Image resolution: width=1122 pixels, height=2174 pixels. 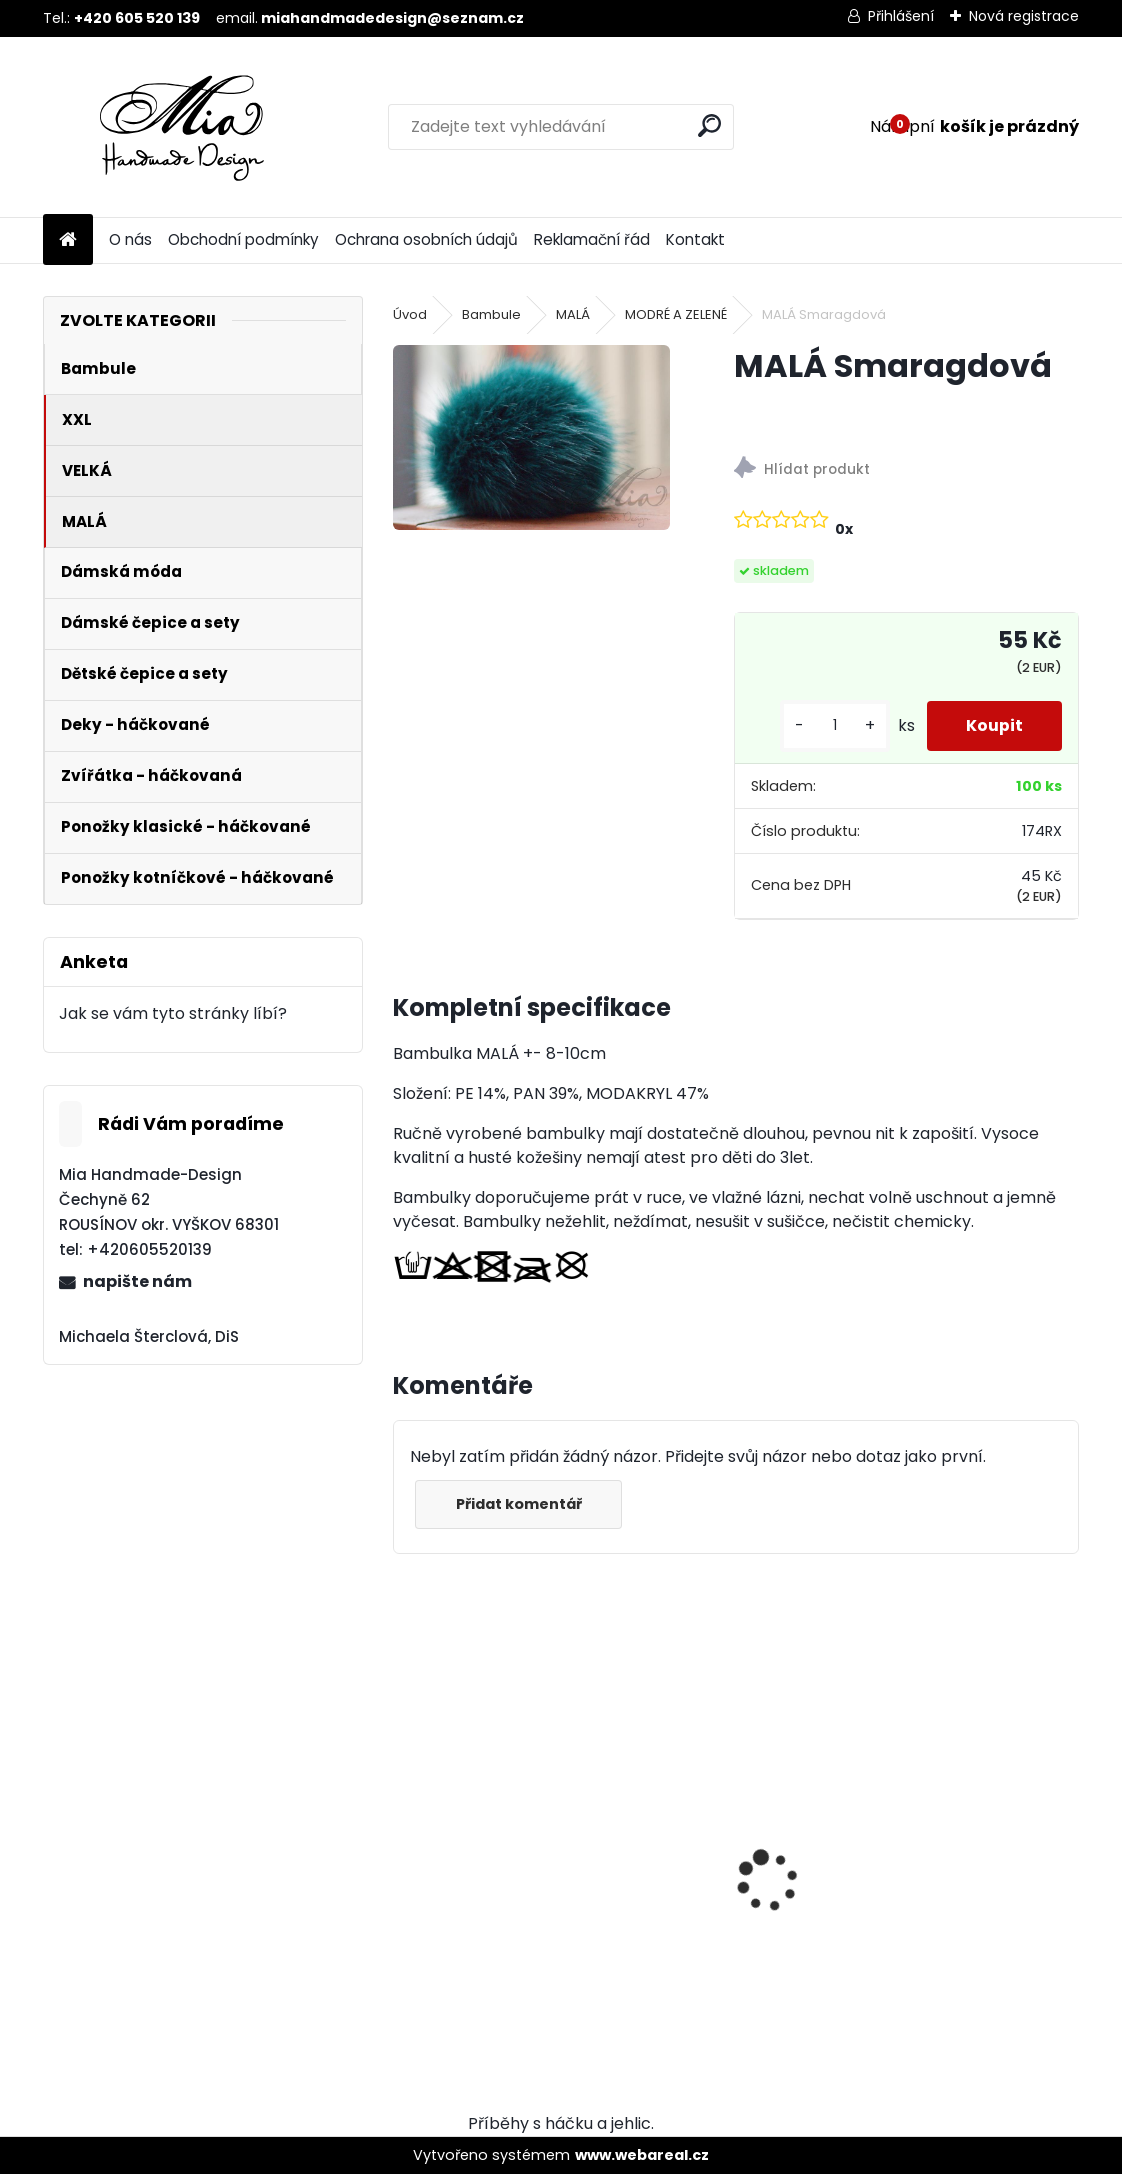 What do you see at coordinates (573, 314) in the screenshot?
I see `MALÁ` at bounding box center [573, 314].